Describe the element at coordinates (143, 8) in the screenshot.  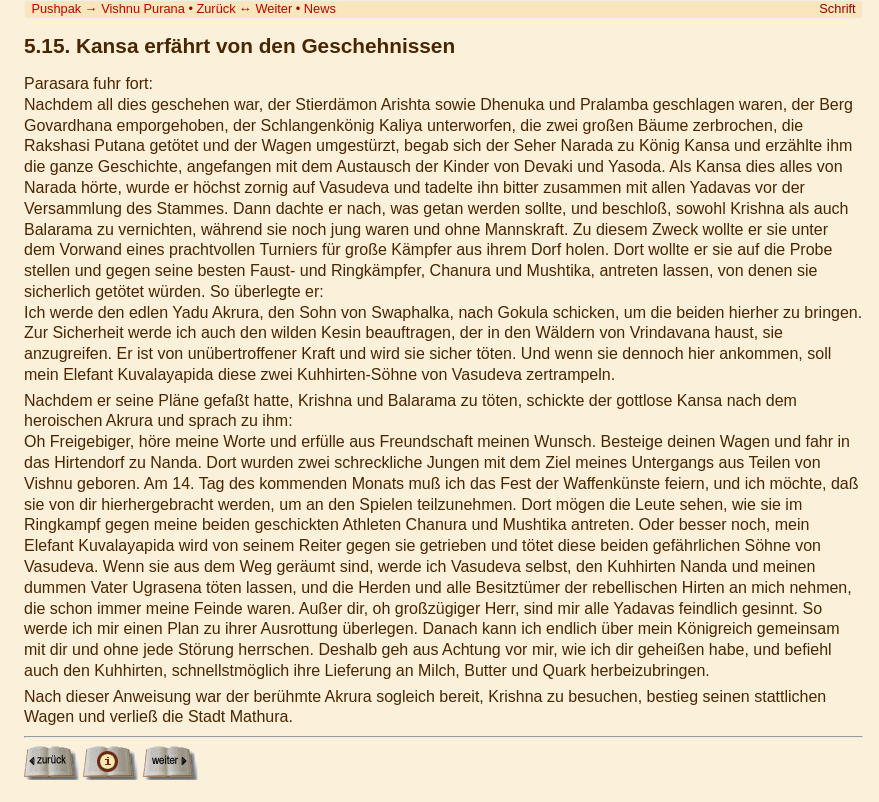
I see `Vishnu Purana` at that location.